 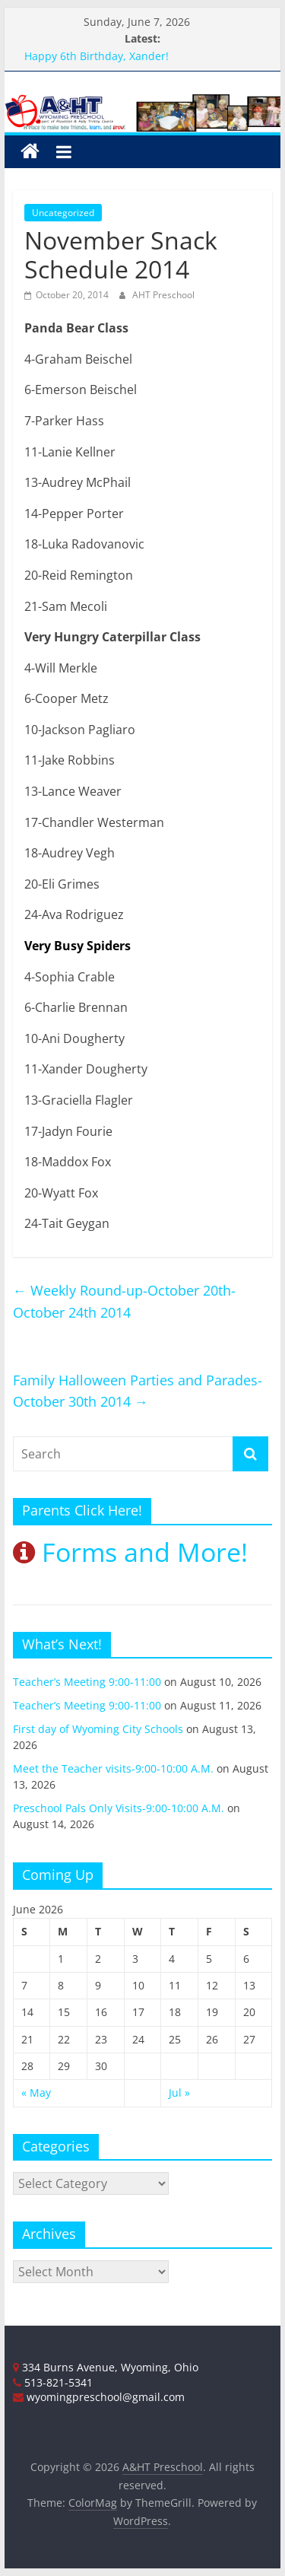 I want to click on Jul », so click(x=179, y=2092).